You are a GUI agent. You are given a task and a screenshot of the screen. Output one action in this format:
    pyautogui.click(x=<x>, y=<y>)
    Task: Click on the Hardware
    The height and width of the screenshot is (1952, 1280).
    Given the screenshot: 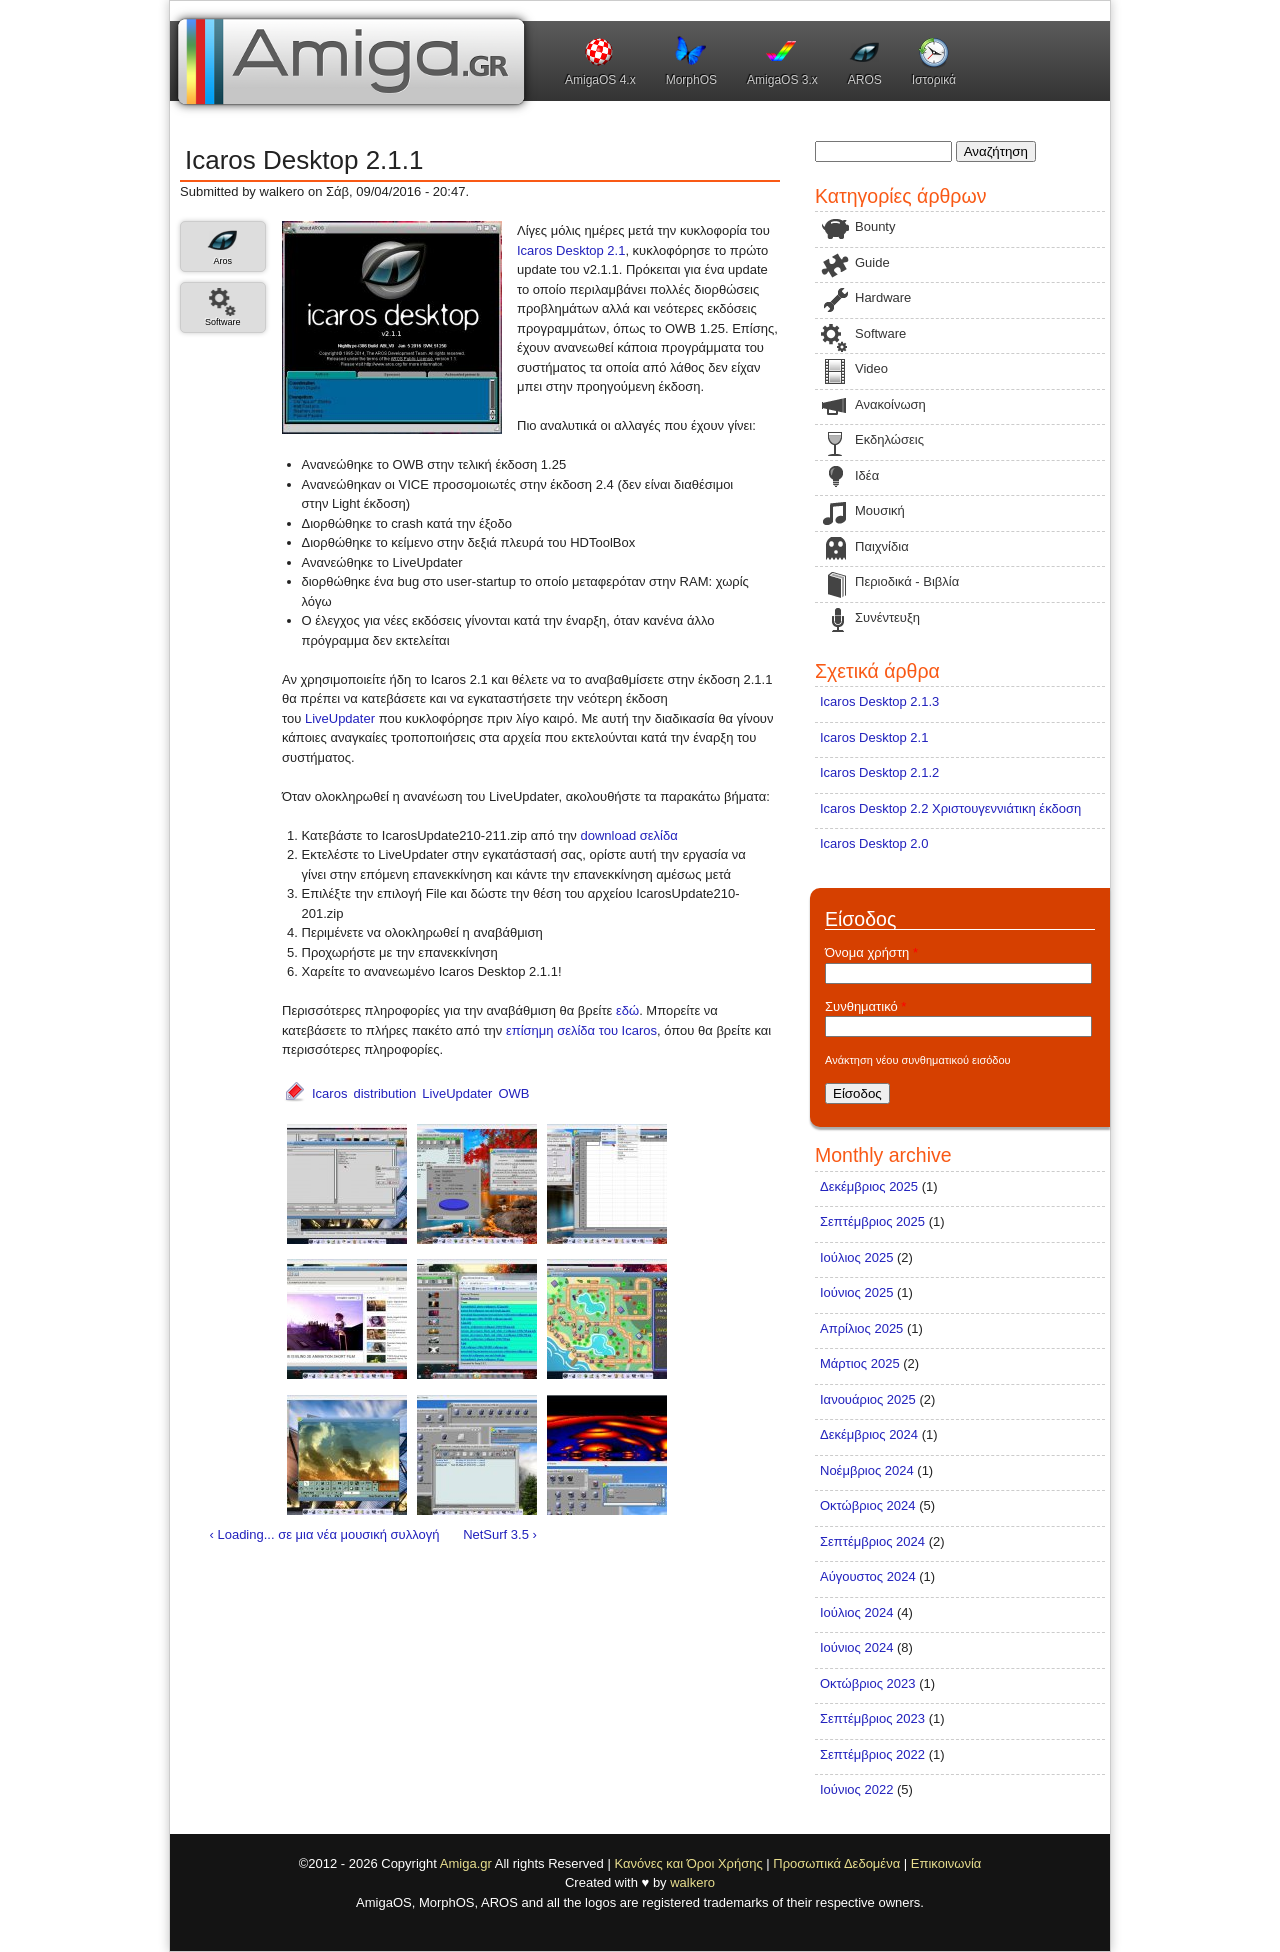 What is the action you would take?
    pyautogui.click(x=883, y=297)
    